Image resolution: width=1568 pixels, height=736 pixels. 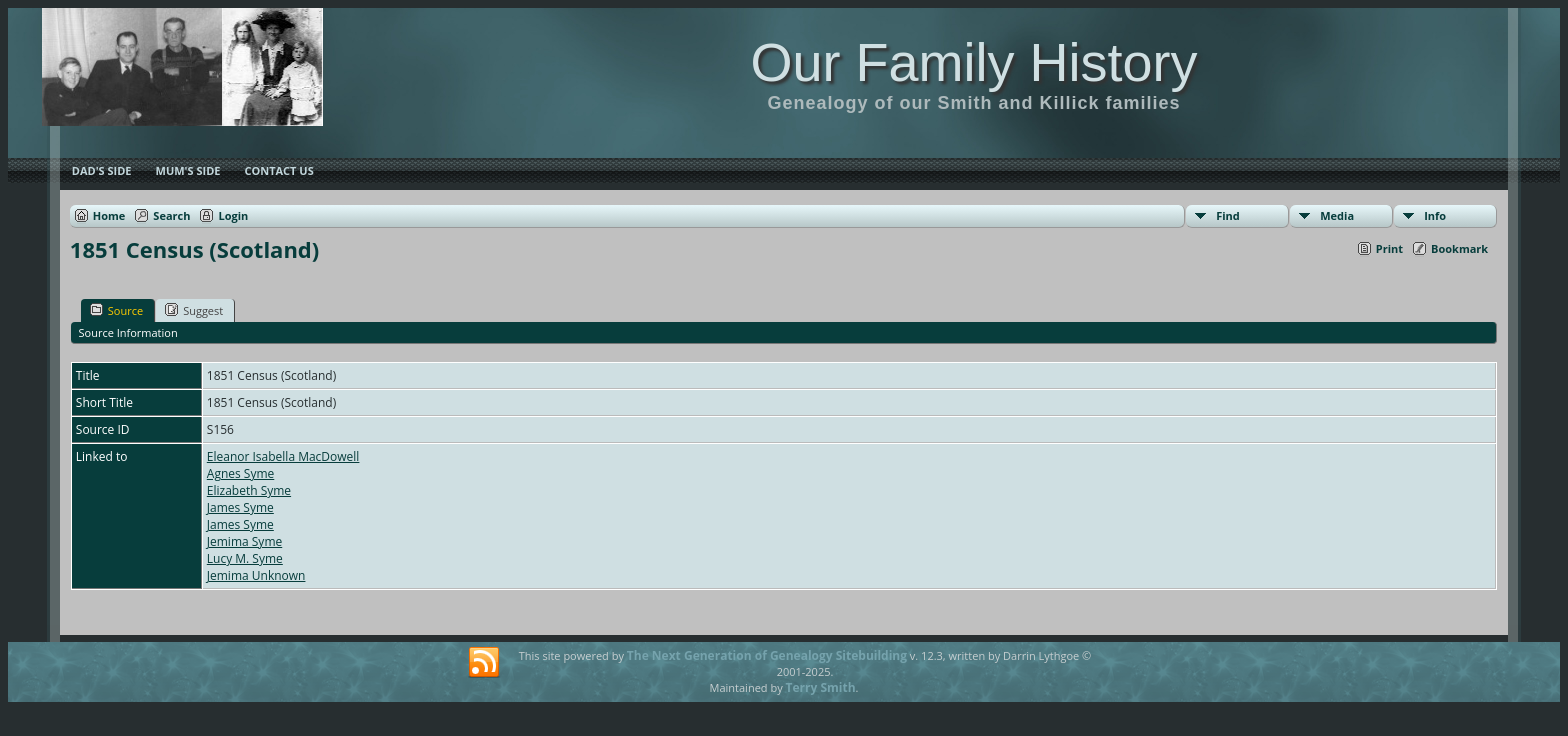 What do you see at coordinates (973, 62) in the screenshot?
I see `Our Family History` at bounding box center [973, 62].